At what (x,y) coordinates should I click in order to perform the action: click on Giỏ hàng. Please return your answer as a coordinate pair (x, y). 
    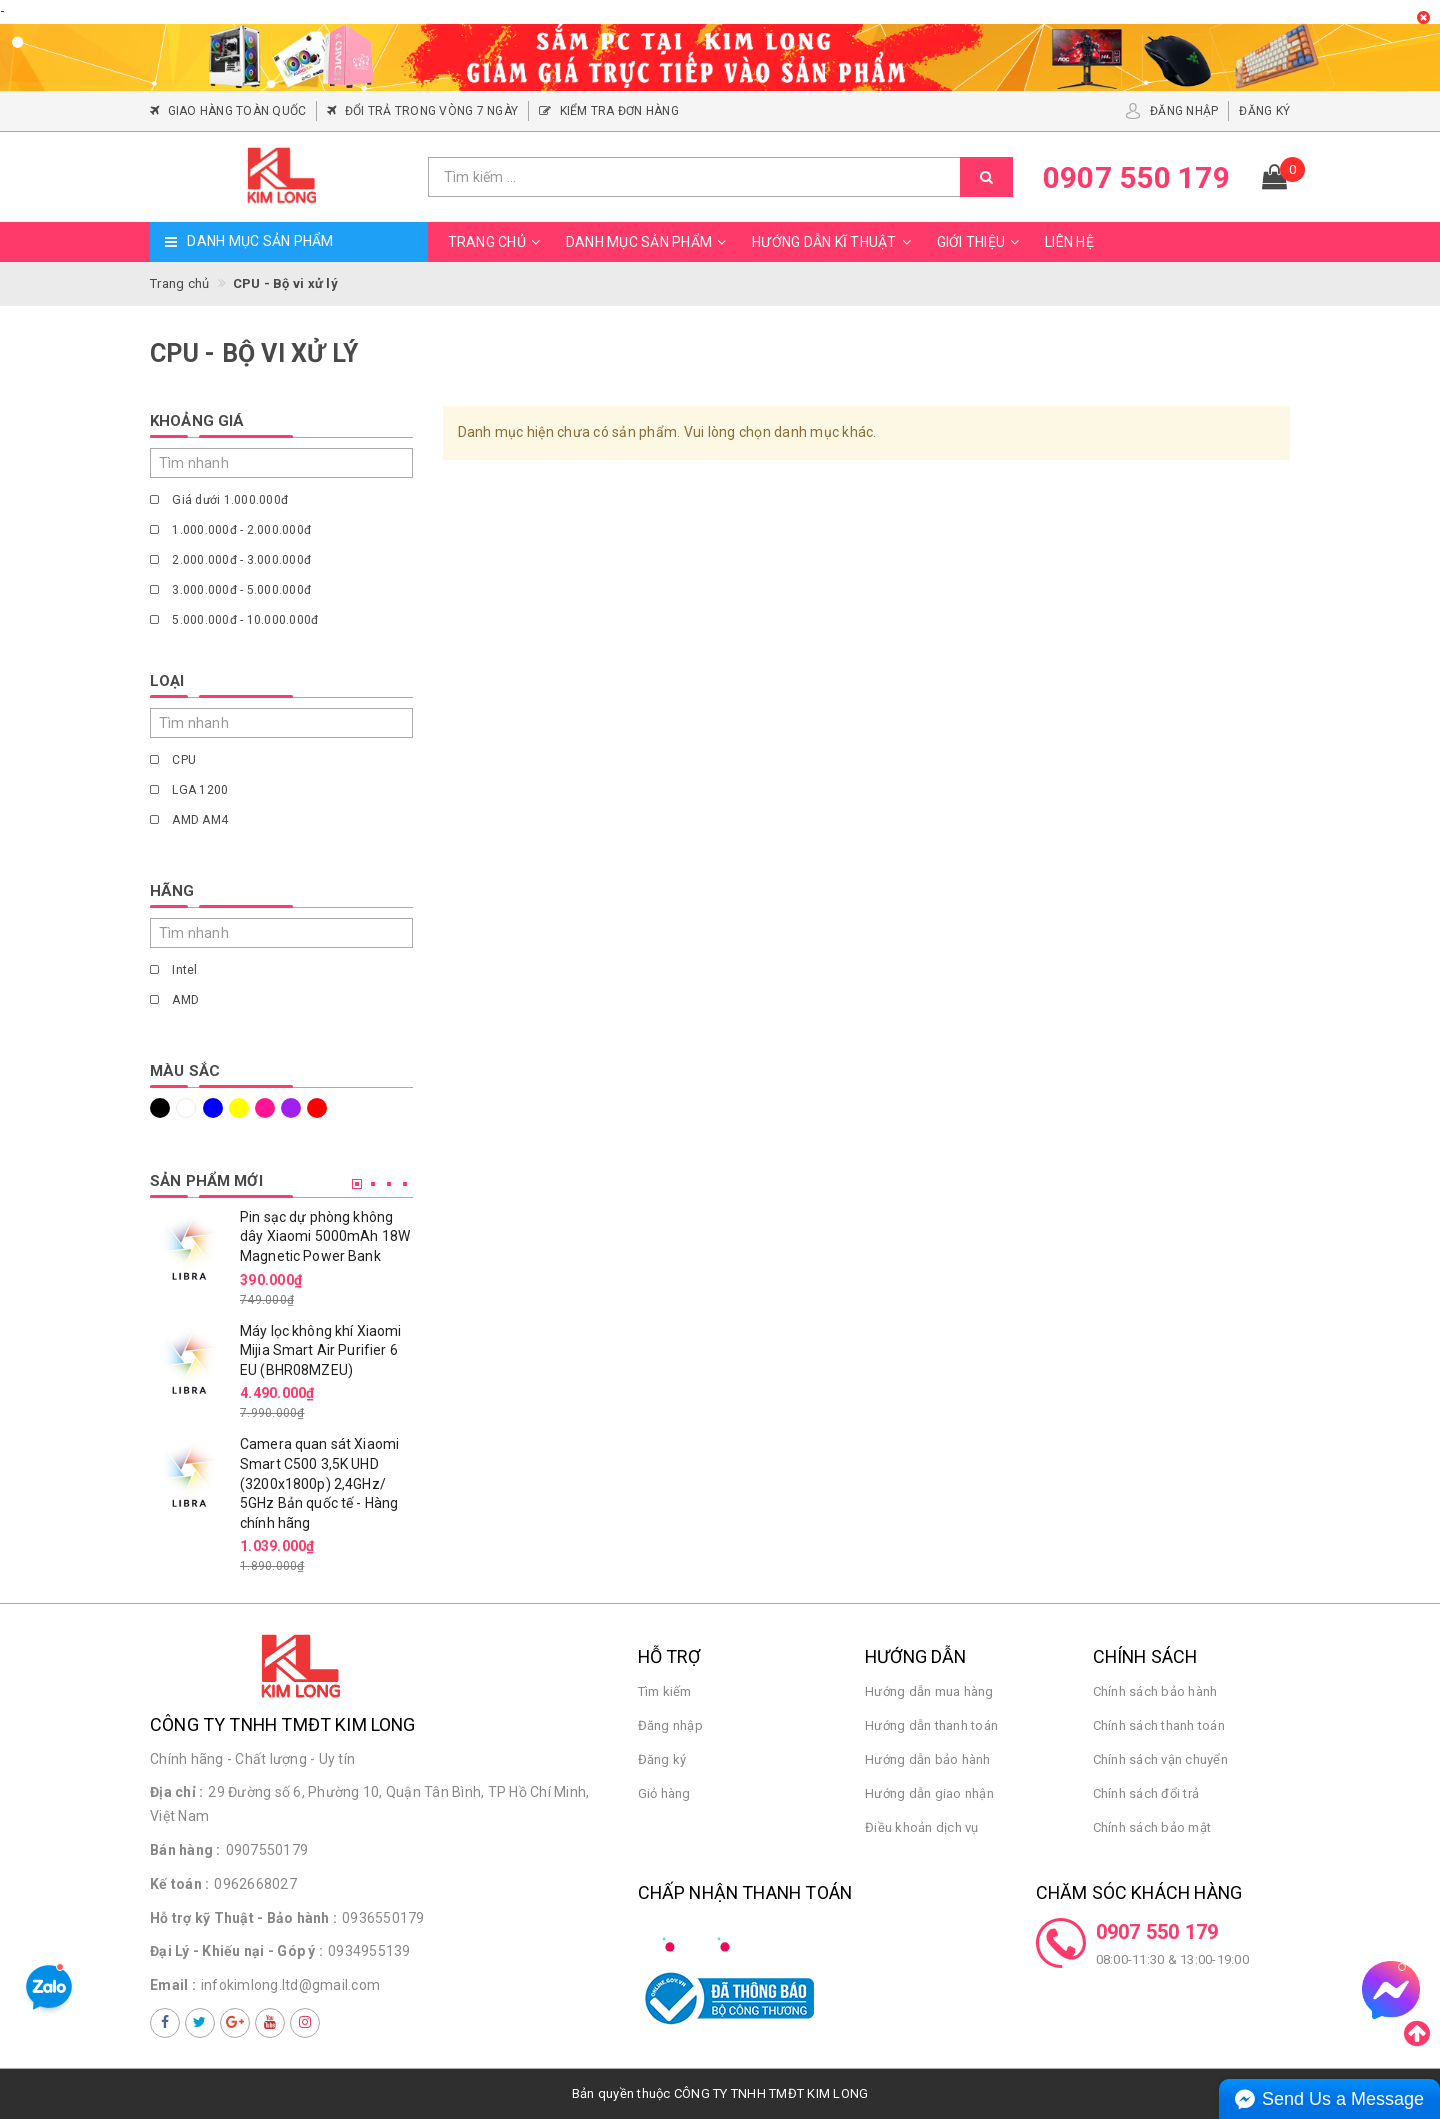
    Looking at the image, I should click on (664, 1793).